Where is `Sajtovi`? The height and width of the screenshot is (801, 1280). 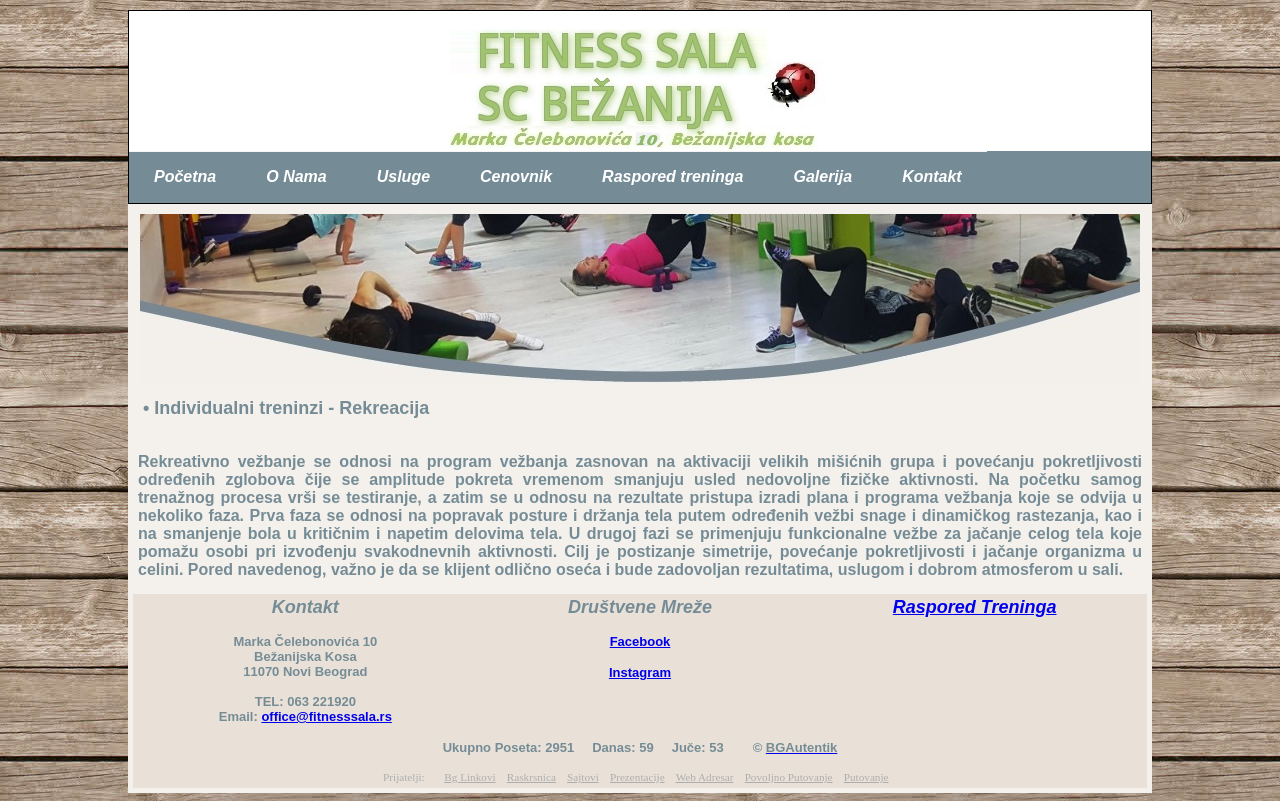 Sajtovi is located at coordinates (583, 777).